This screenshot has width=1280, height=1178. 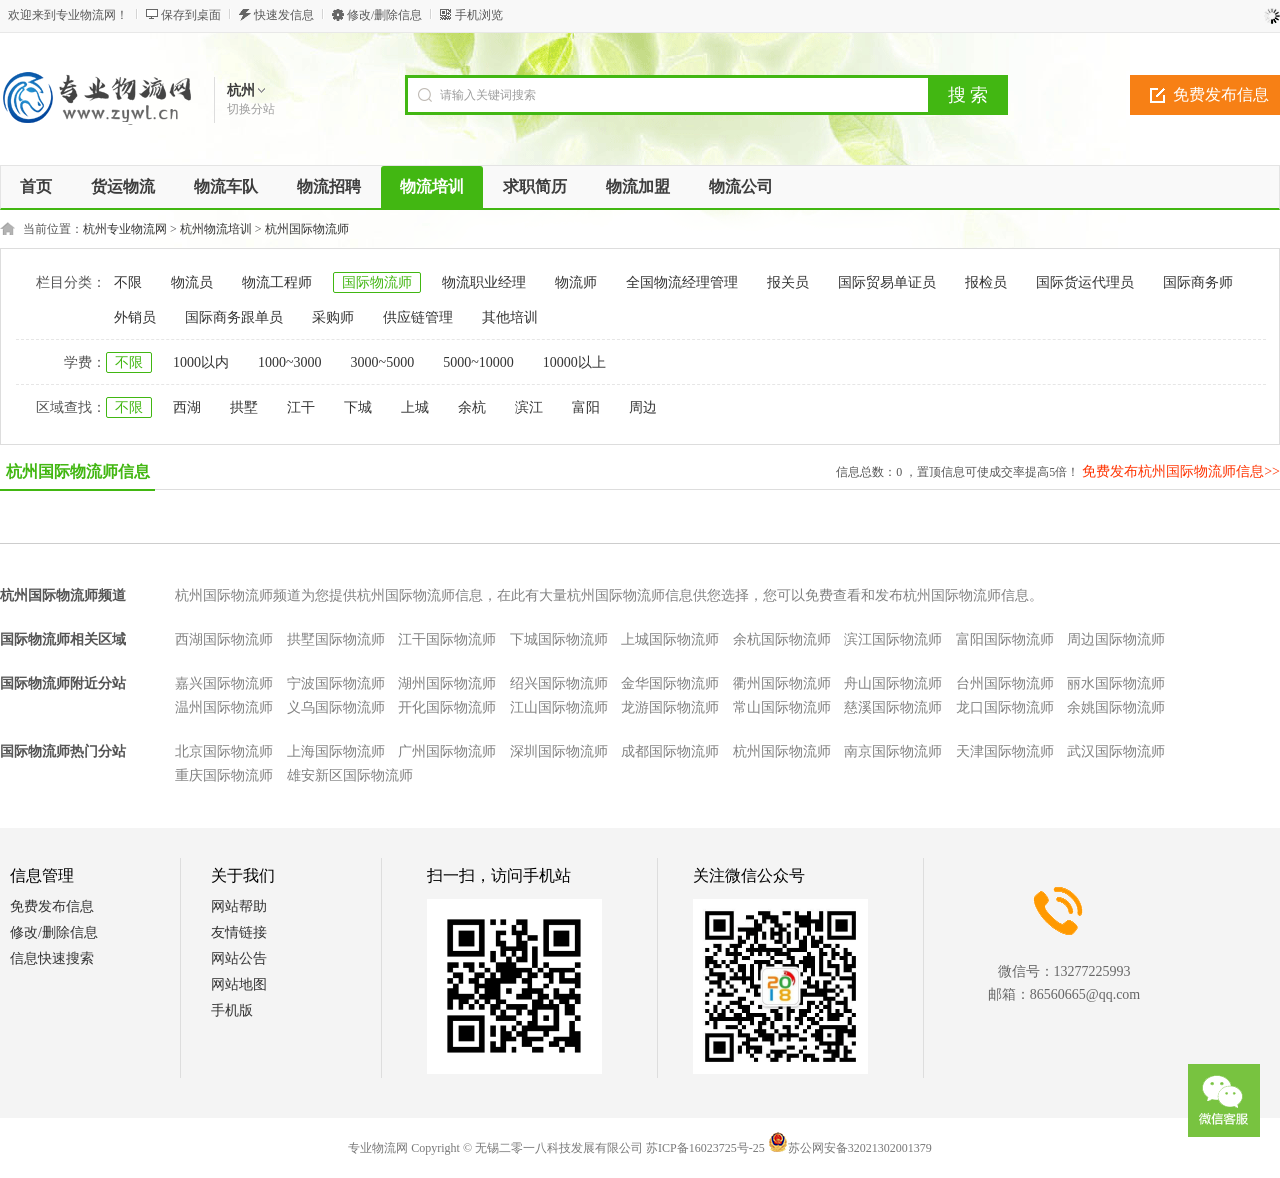 I want to click on 衢州国际物流师, so click(x=782, y=683).